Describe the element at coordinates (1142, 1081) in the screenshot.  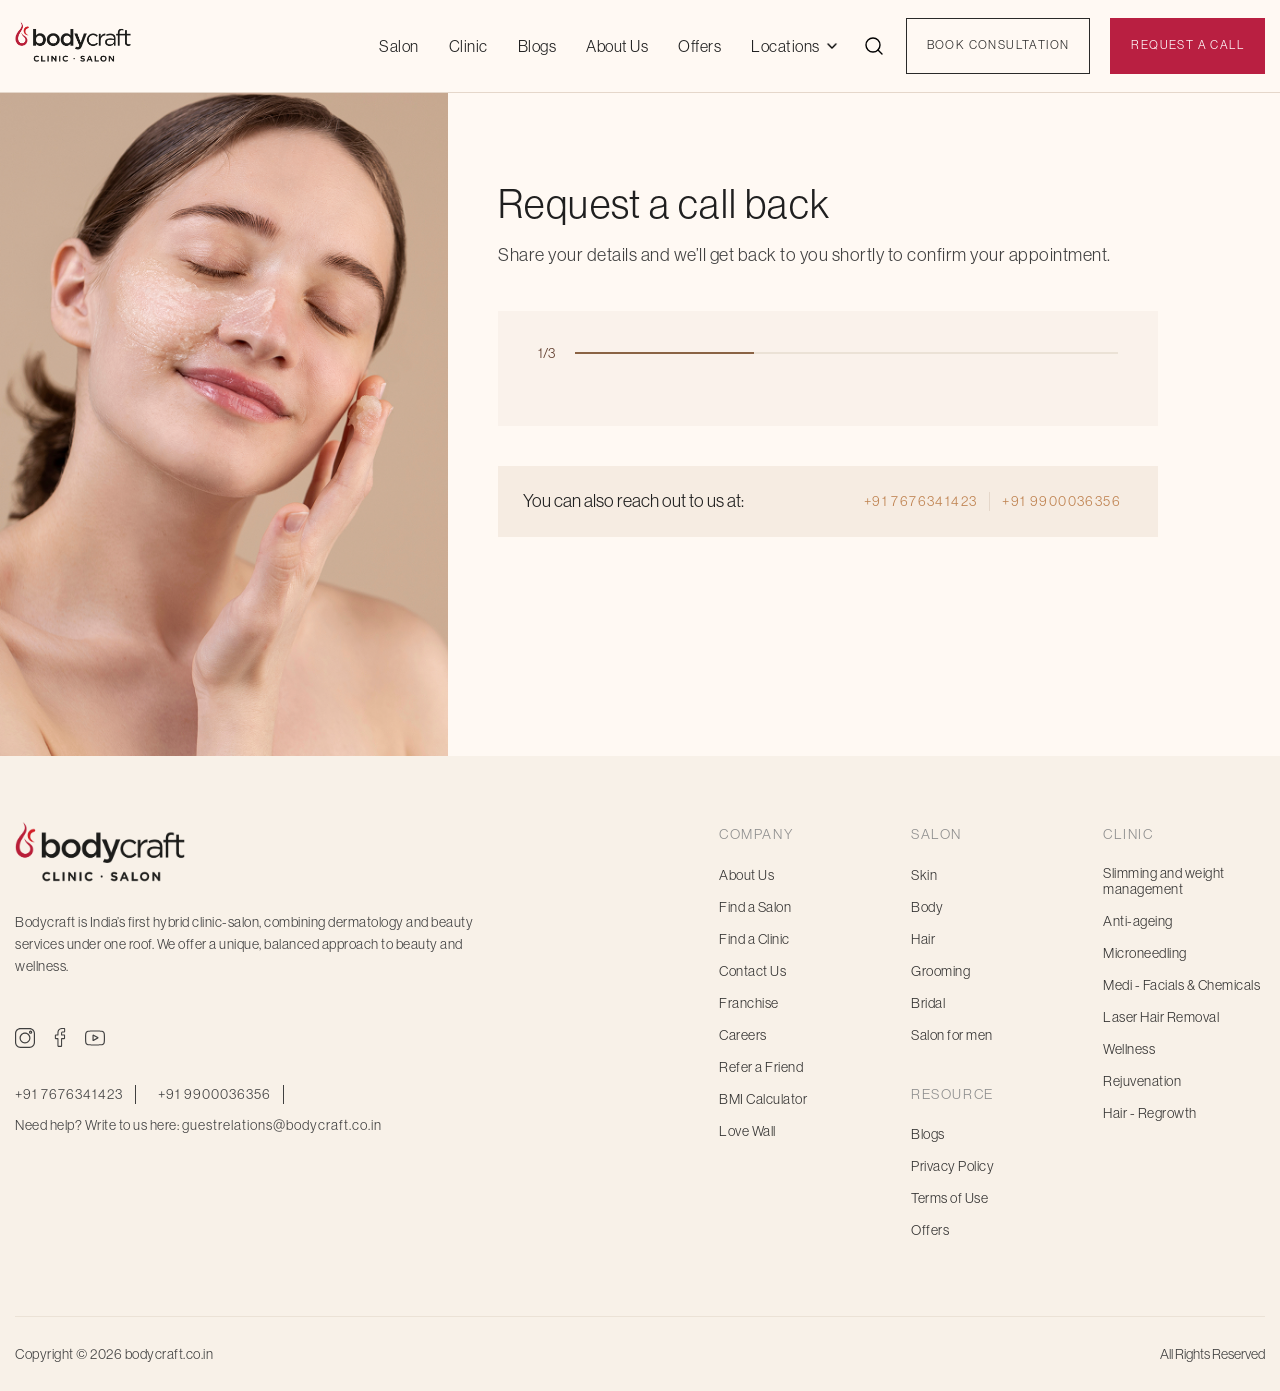
I see `Rejuvenation [menuitem]` at that location.